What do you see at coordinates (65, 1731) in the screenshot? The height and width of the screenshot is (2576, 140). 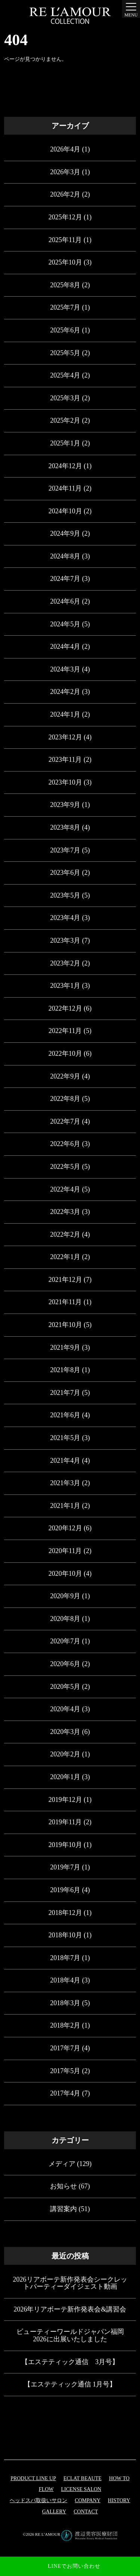 I see `2020年3月` at bounding box center [65, 1731].